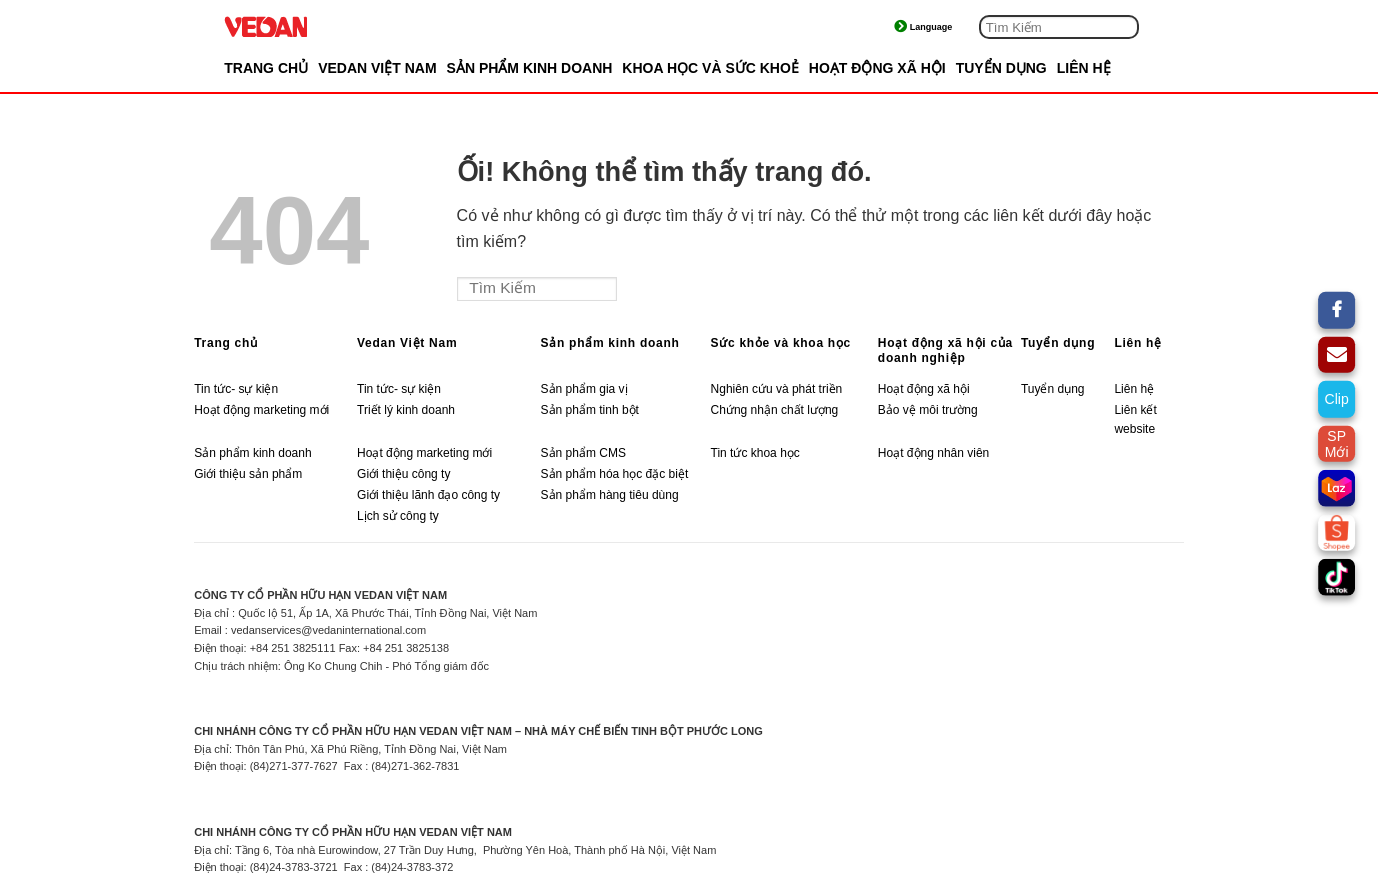  What do you see at coordinates (428, 495) in the screenshot?
I see `Giới thiệu lãnh đạo công ty` at bounding box center [428, 495].